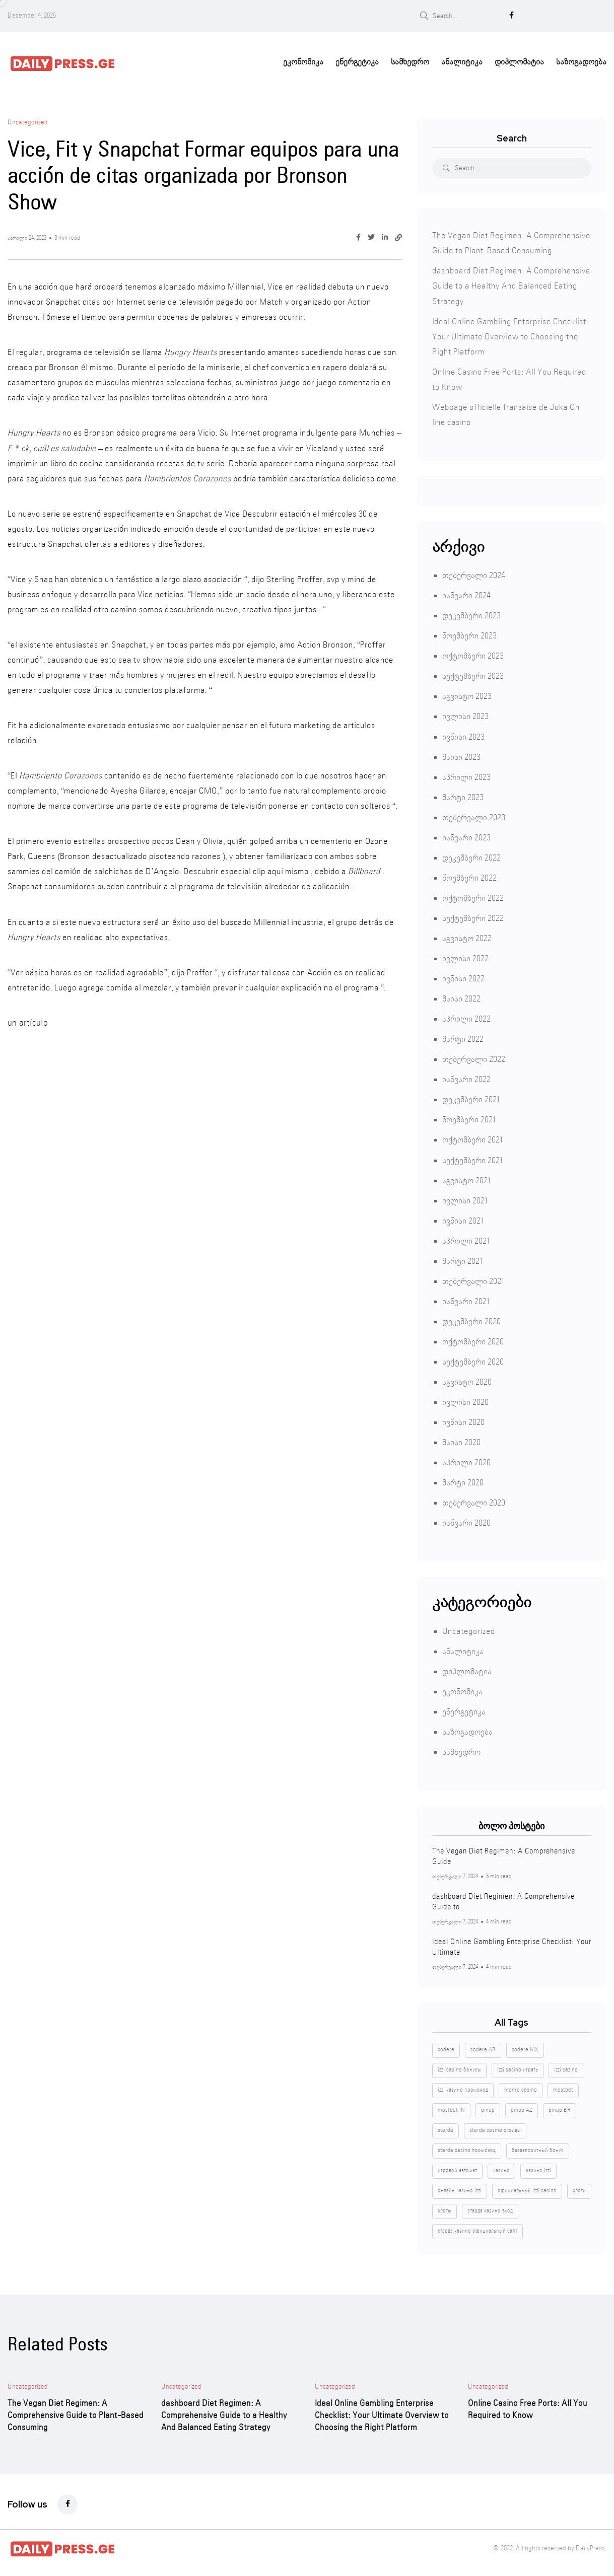  I want to click on ივლისი 2022, so click(465, 956).